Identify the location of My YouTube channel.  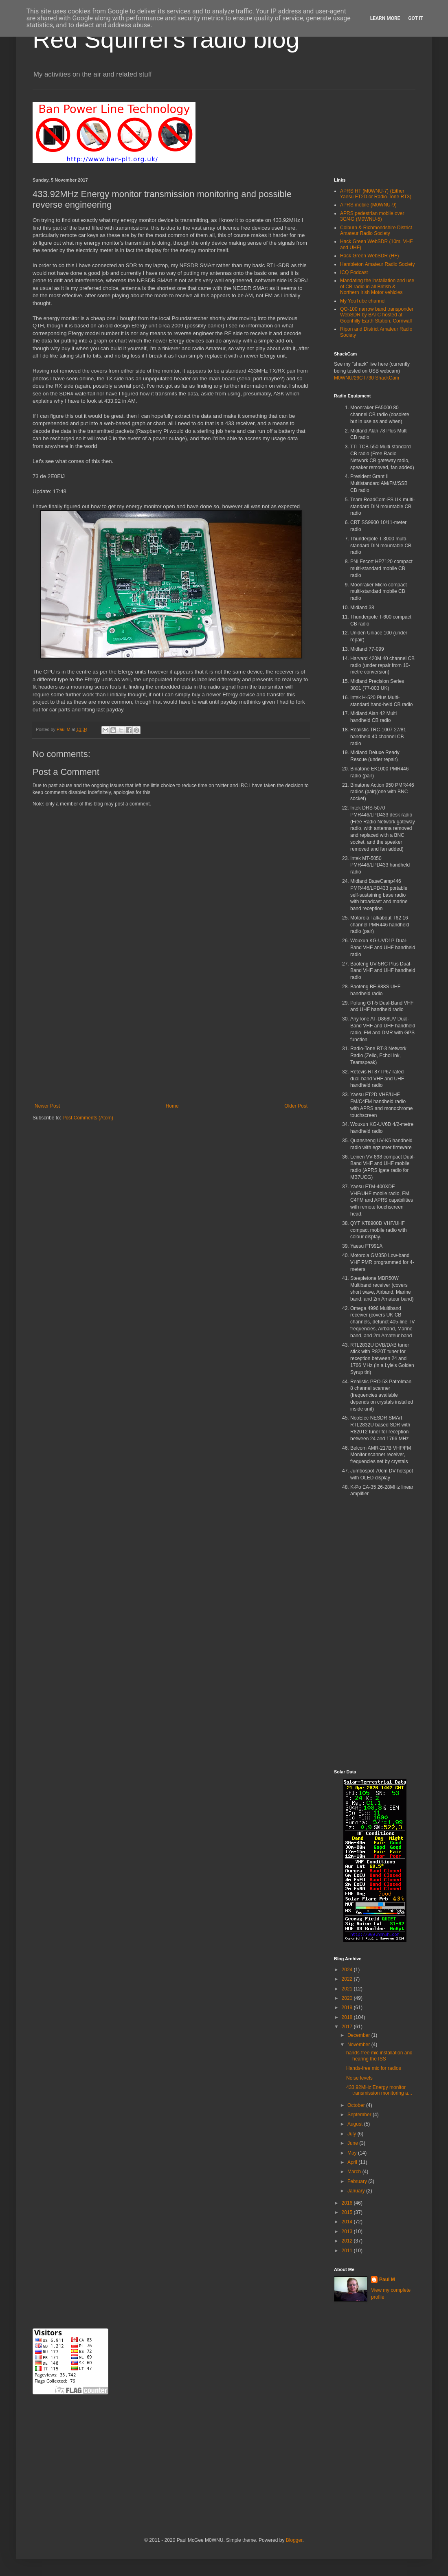
(363, 301).